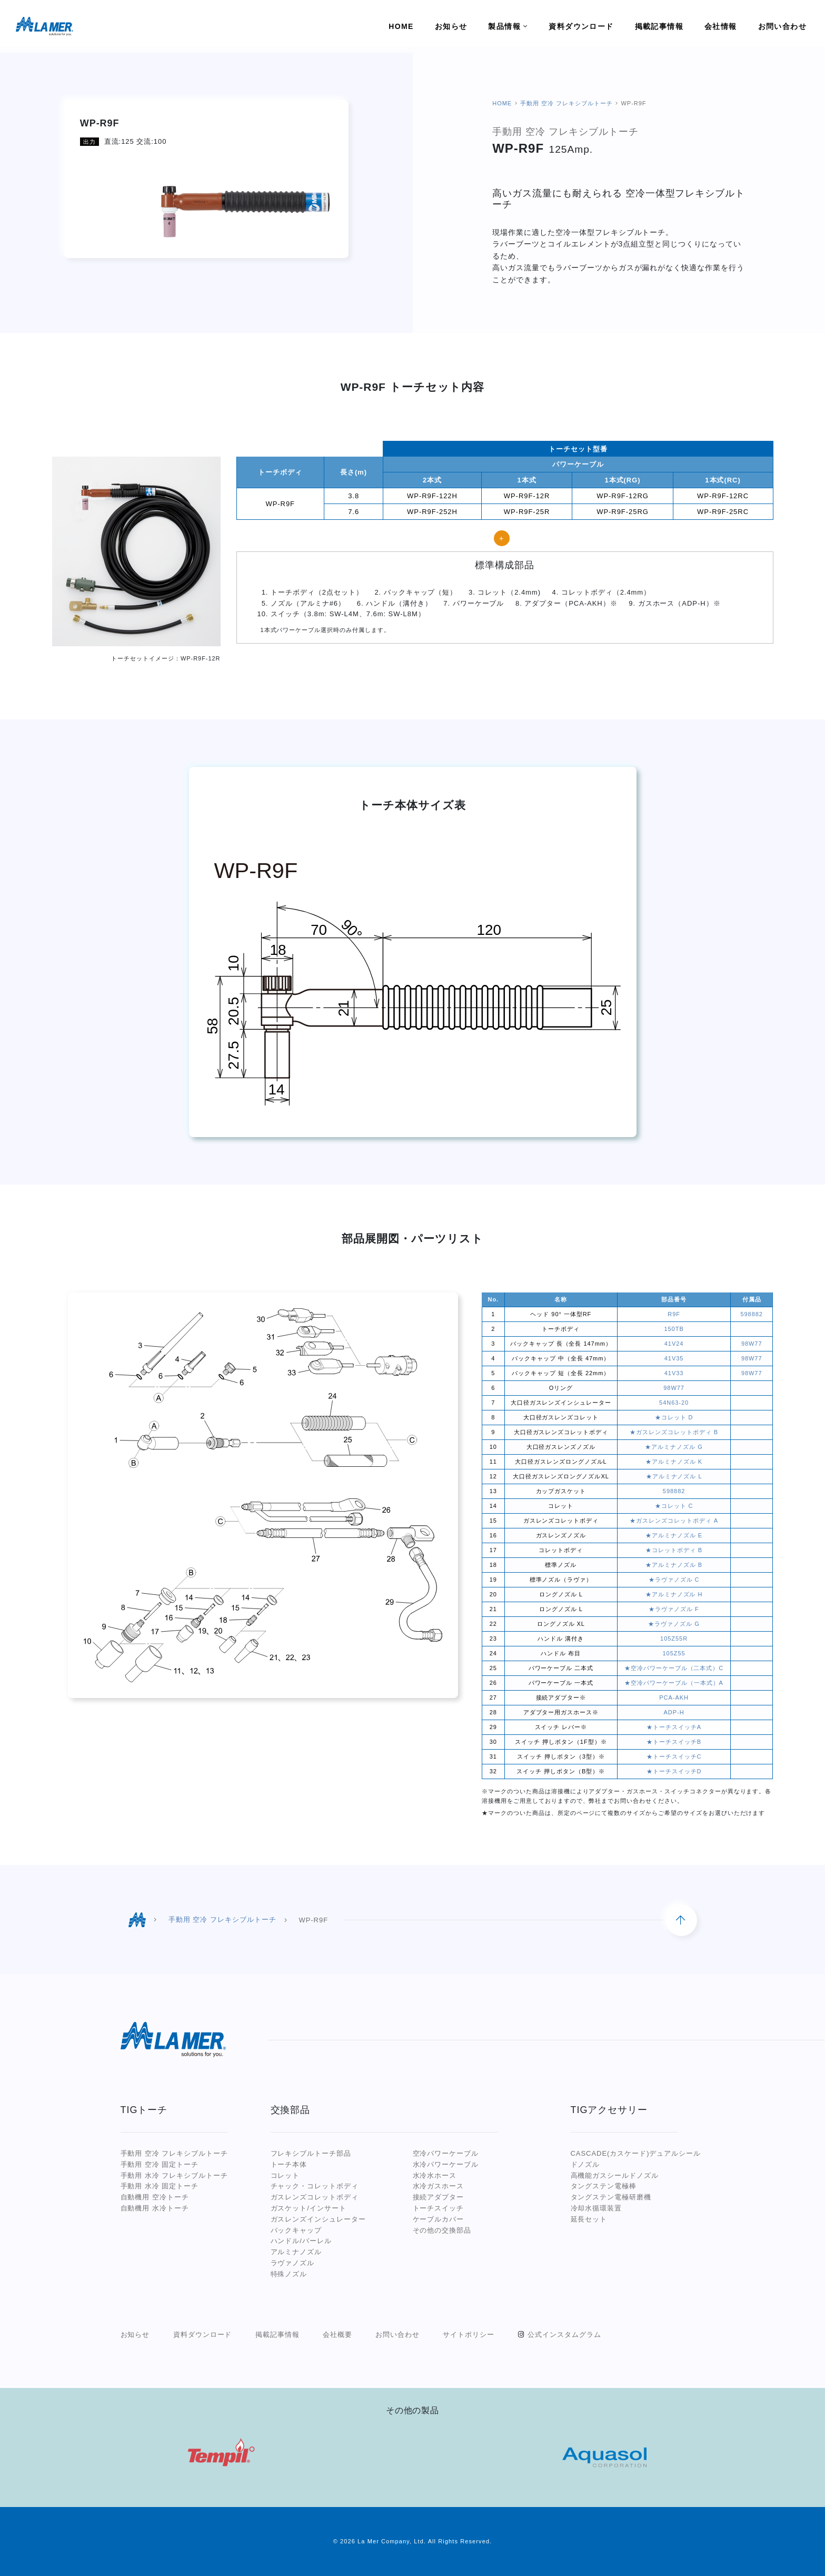 The height and width of the screenshot is (2576, 825). I want to click on 41V24, so click(674, 1343).